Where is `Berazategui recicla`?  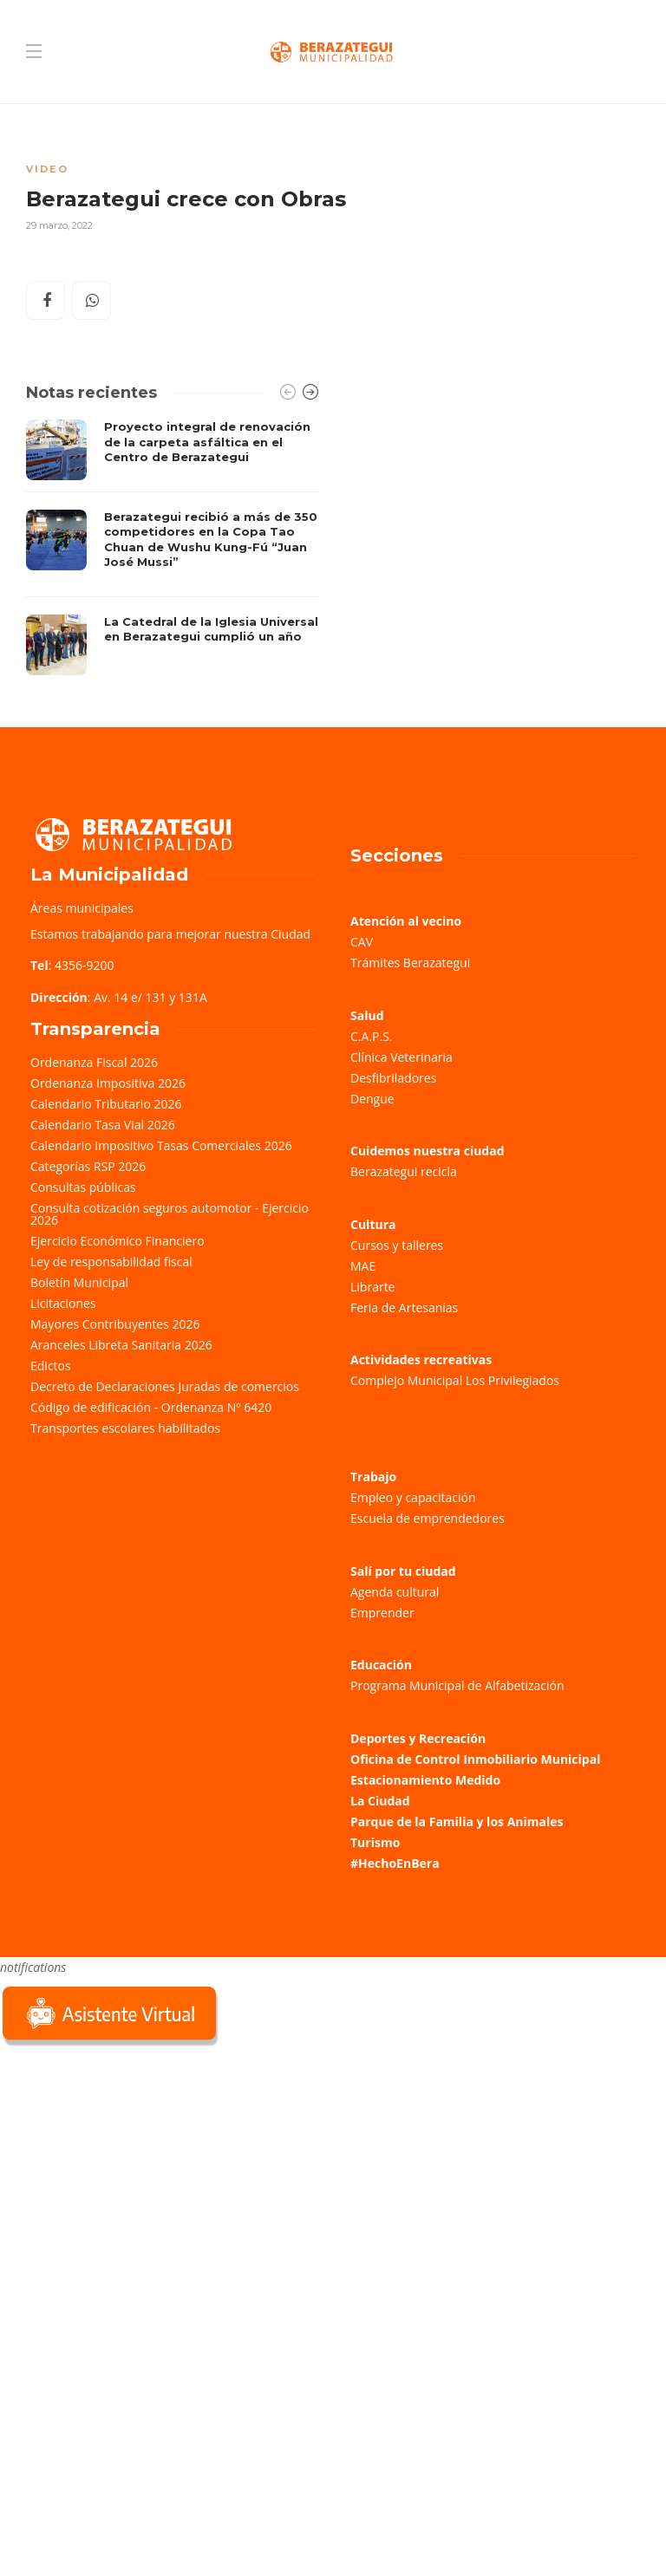
Berazategui recicla is located at coordinates (403, 1171).